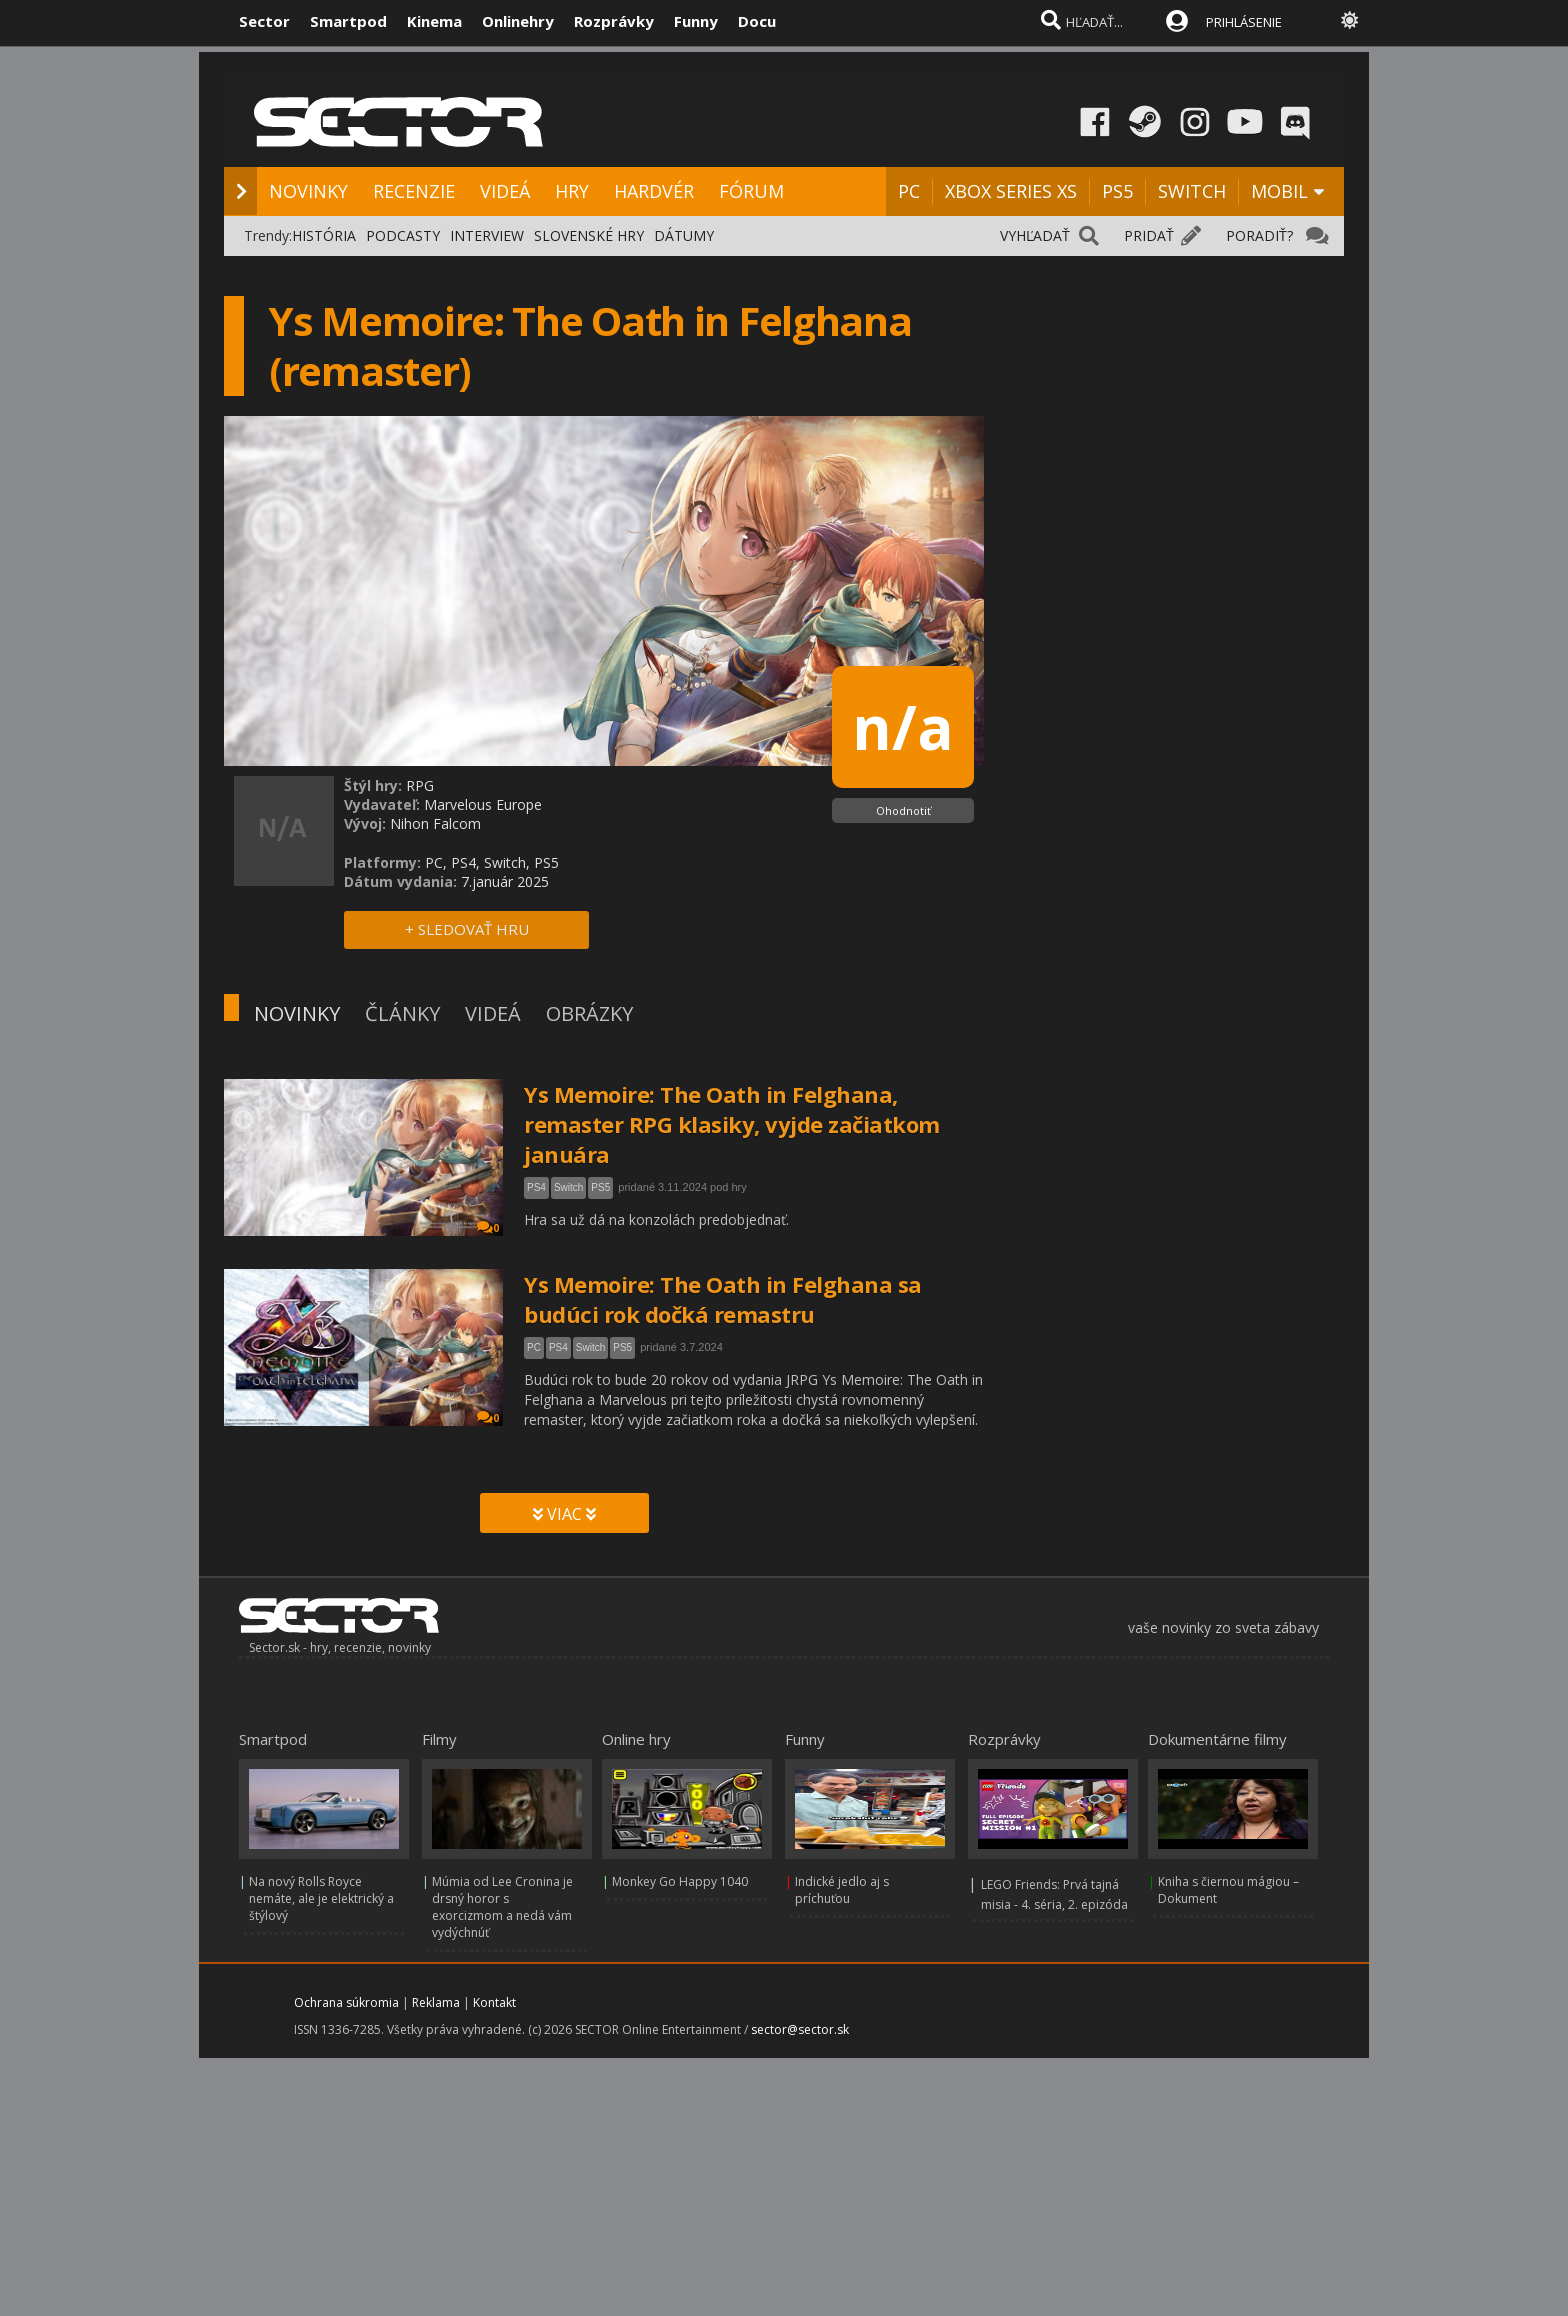 Image resolution: width=1568 pixels, height=2316 pixels. What do you see at coordinates (572, 191) in the screenshot?
I see `HRY` at bounding box center [572, 191].